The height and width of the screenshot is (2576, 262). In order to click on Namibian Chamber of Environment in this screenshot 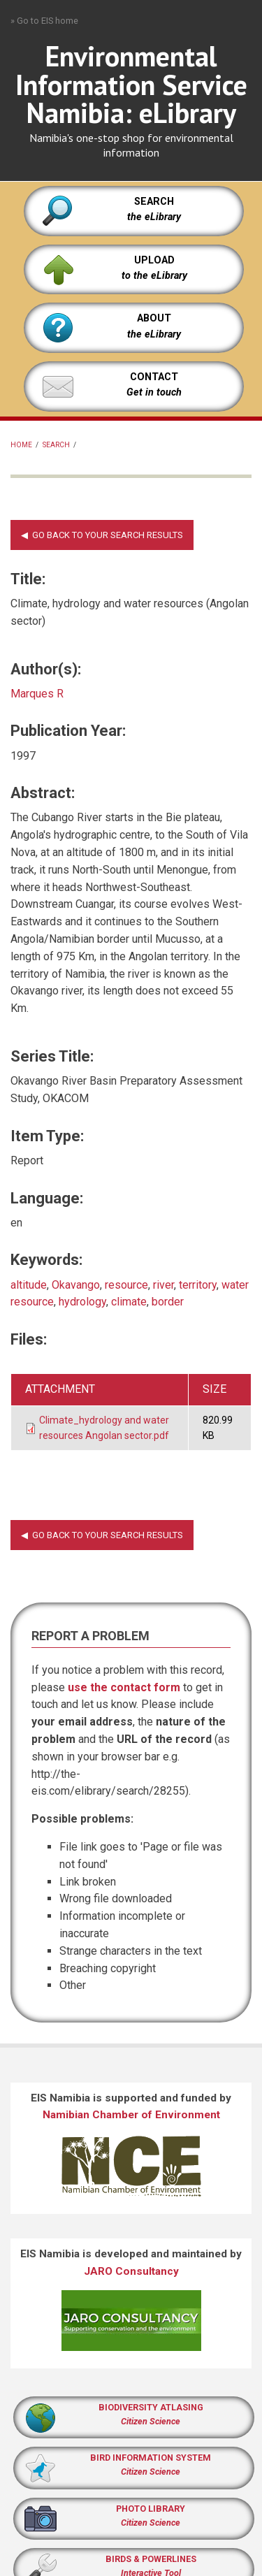, I will do `click(131, 2114)`.